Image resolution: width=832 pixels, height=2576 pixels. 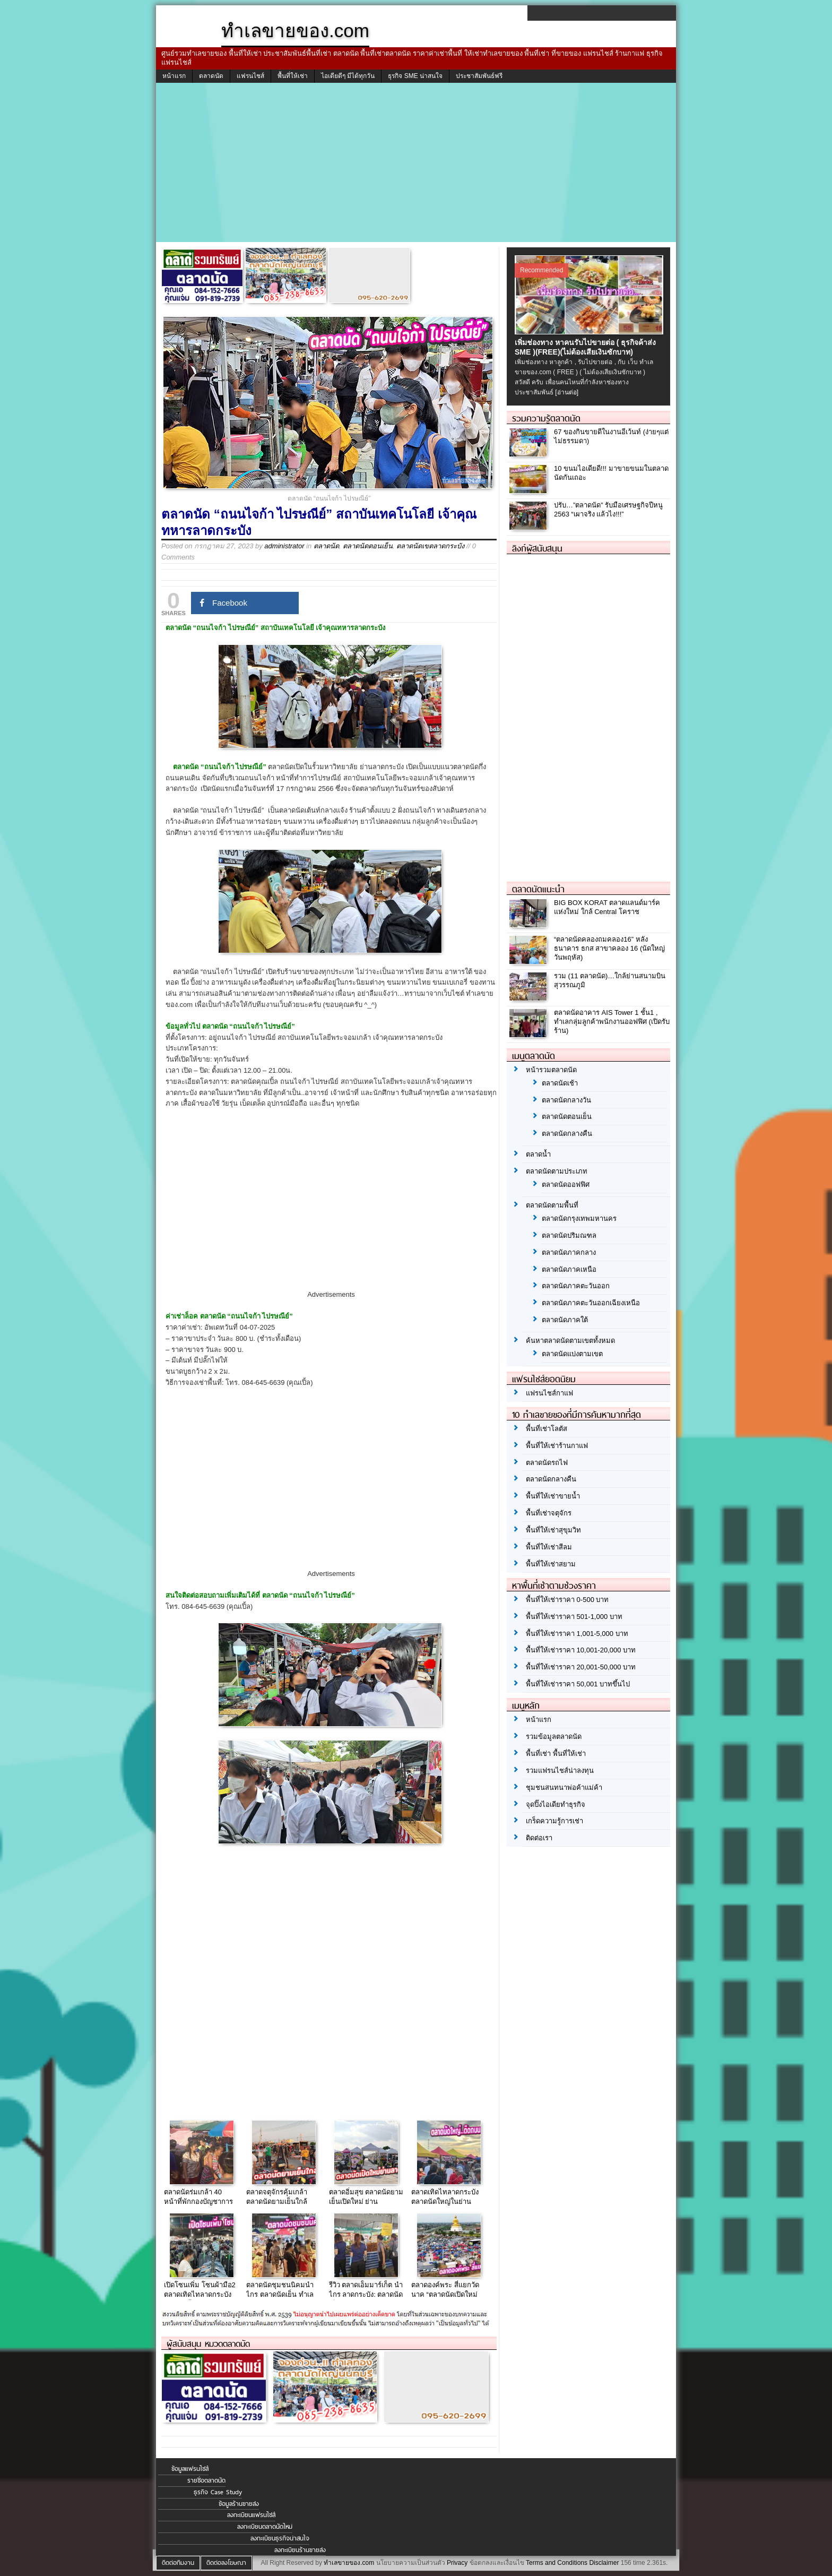 I want to click on พื้นที่ให้เช่าขายน้ำ, so click(x=553, y=1496).